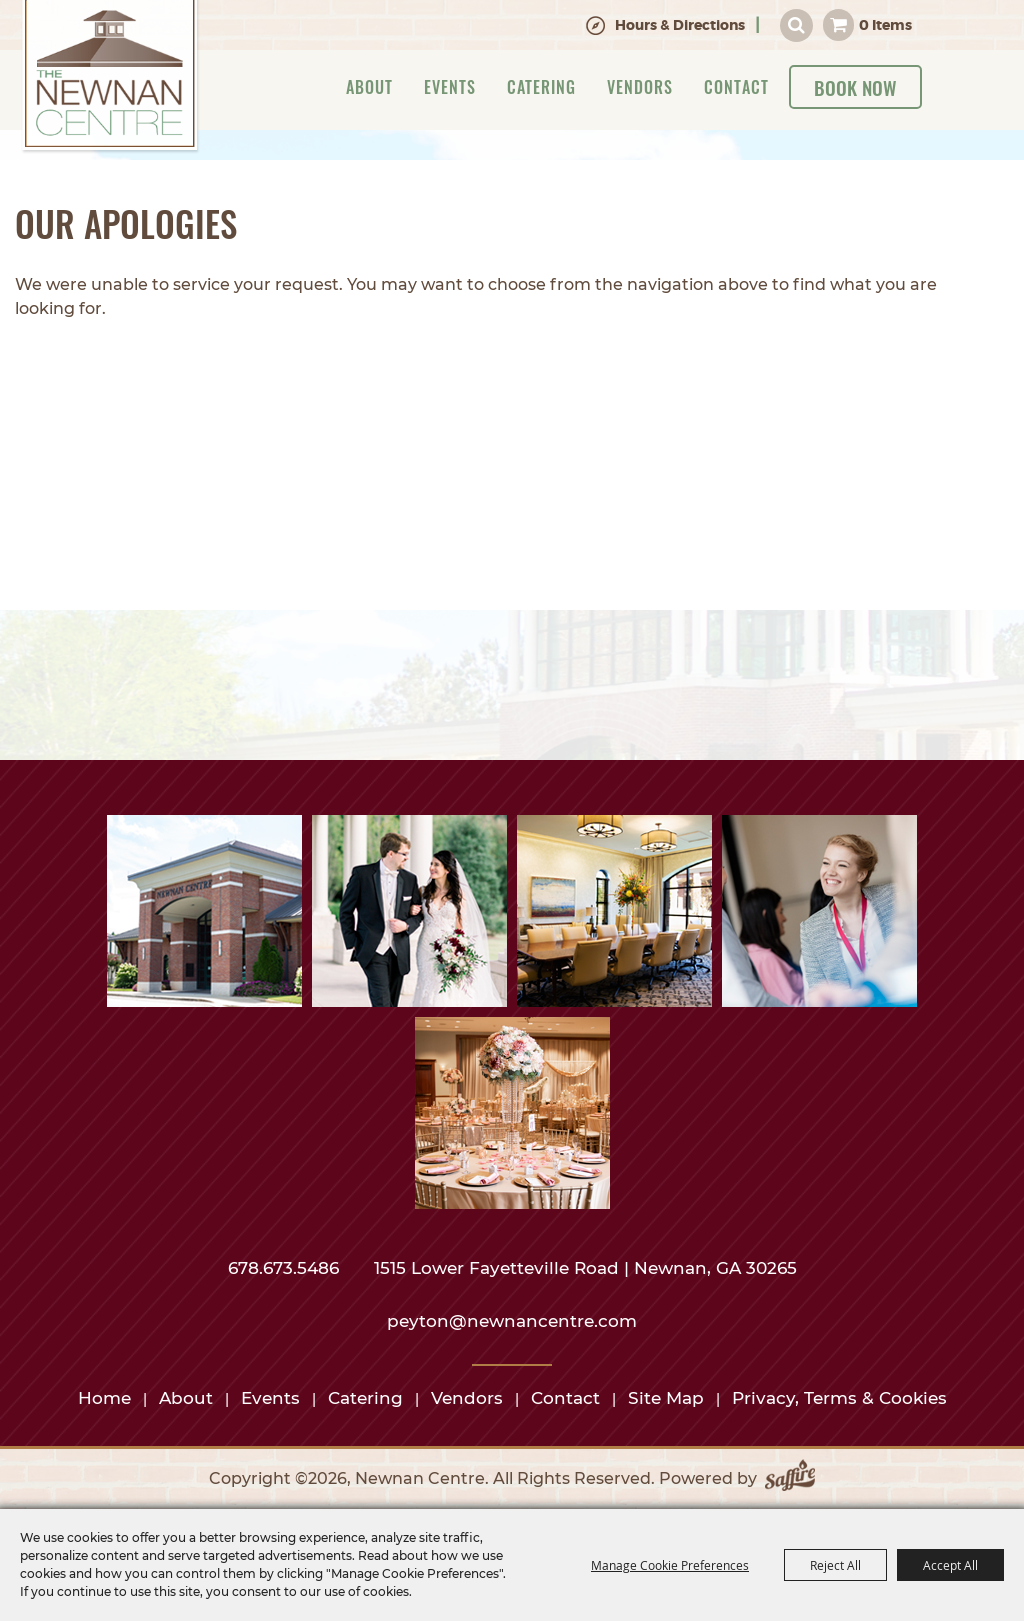 The image size is (1024, 1621). I want to click on Events, so click(450, 87).